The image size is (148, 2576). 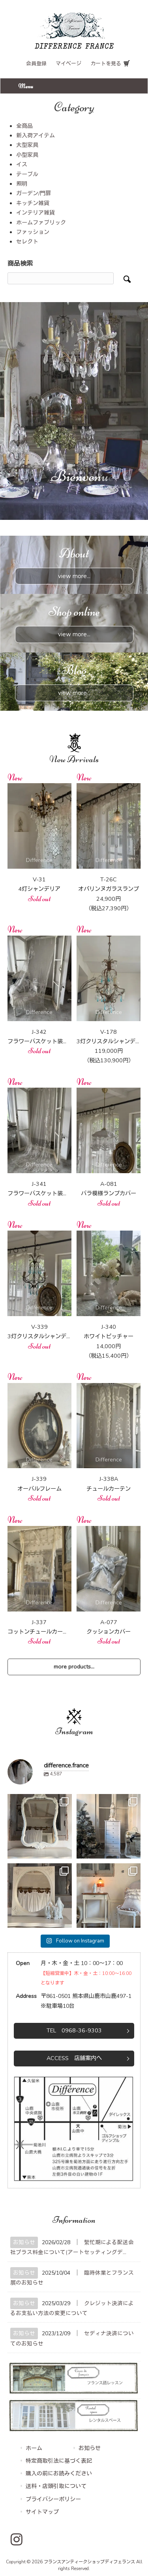 What do you see at coordinates (32, 203) in the screenshot?
I see `キッチン雑貨` at bounding box center [32, 203].